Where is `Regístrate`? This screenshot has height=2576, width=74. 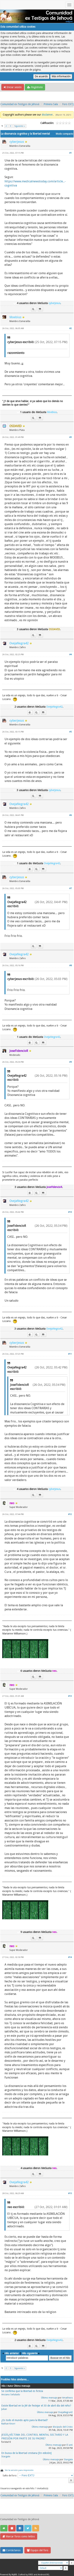
Regístrate is located at coordinates (35, 87).